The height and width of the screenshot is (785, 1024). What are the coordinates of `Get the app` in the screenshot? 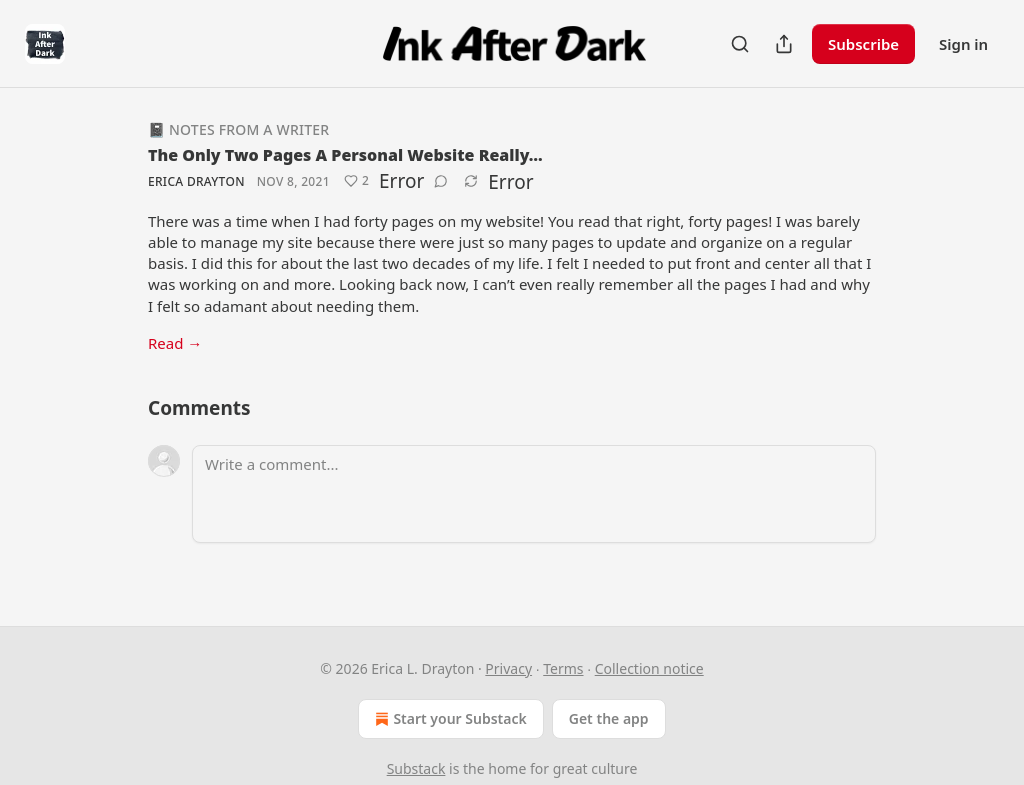 It's located at (609, 718).